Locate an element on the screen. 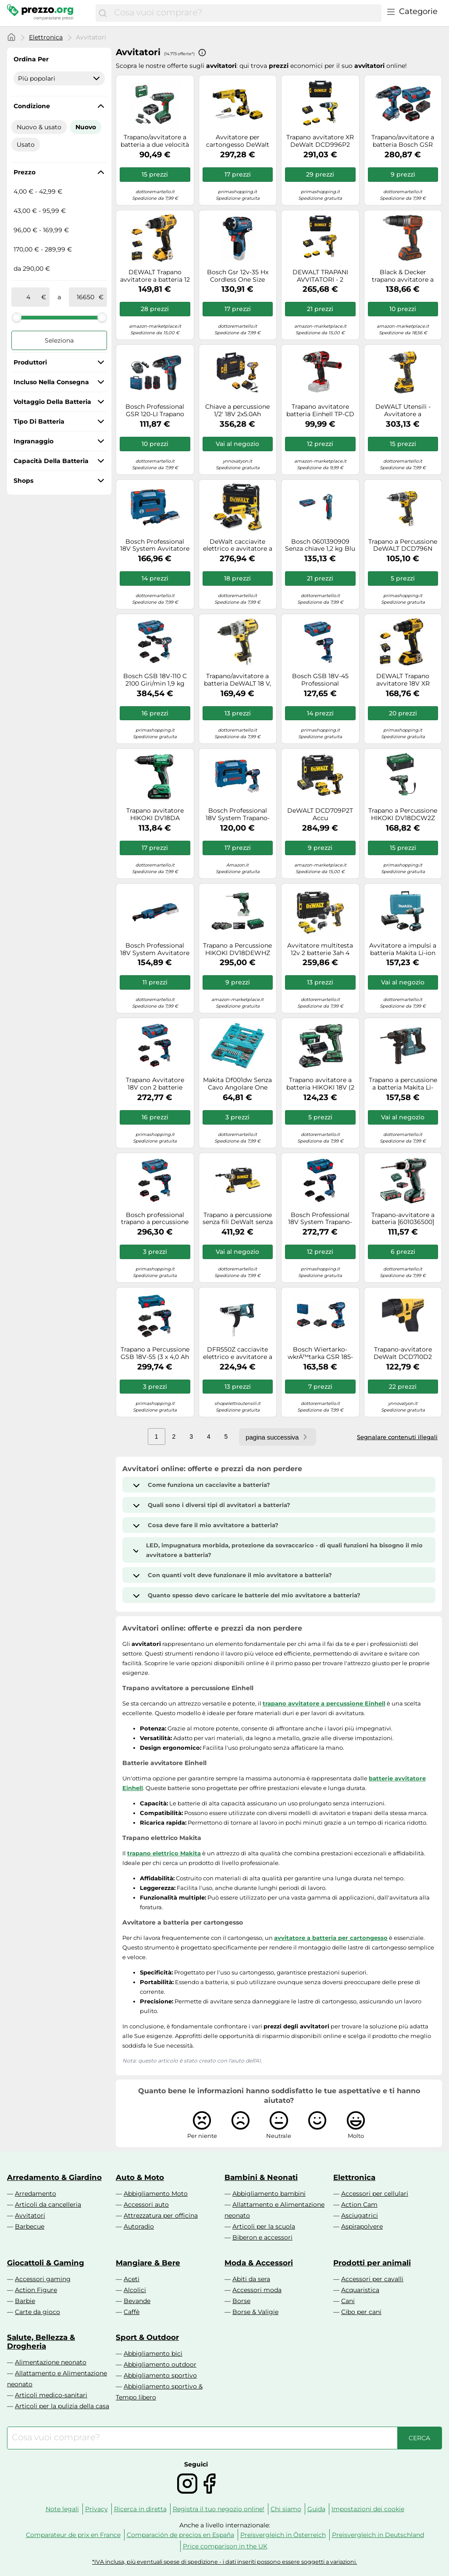 This screenshot has width=449, height=2576. DEWALT Trapano avvitatore 18V XR senza spazzole con 2 batterie al litio da 2Ah e caricabatterie, DCD708D2T-QW is located at coordinates (403, 679).